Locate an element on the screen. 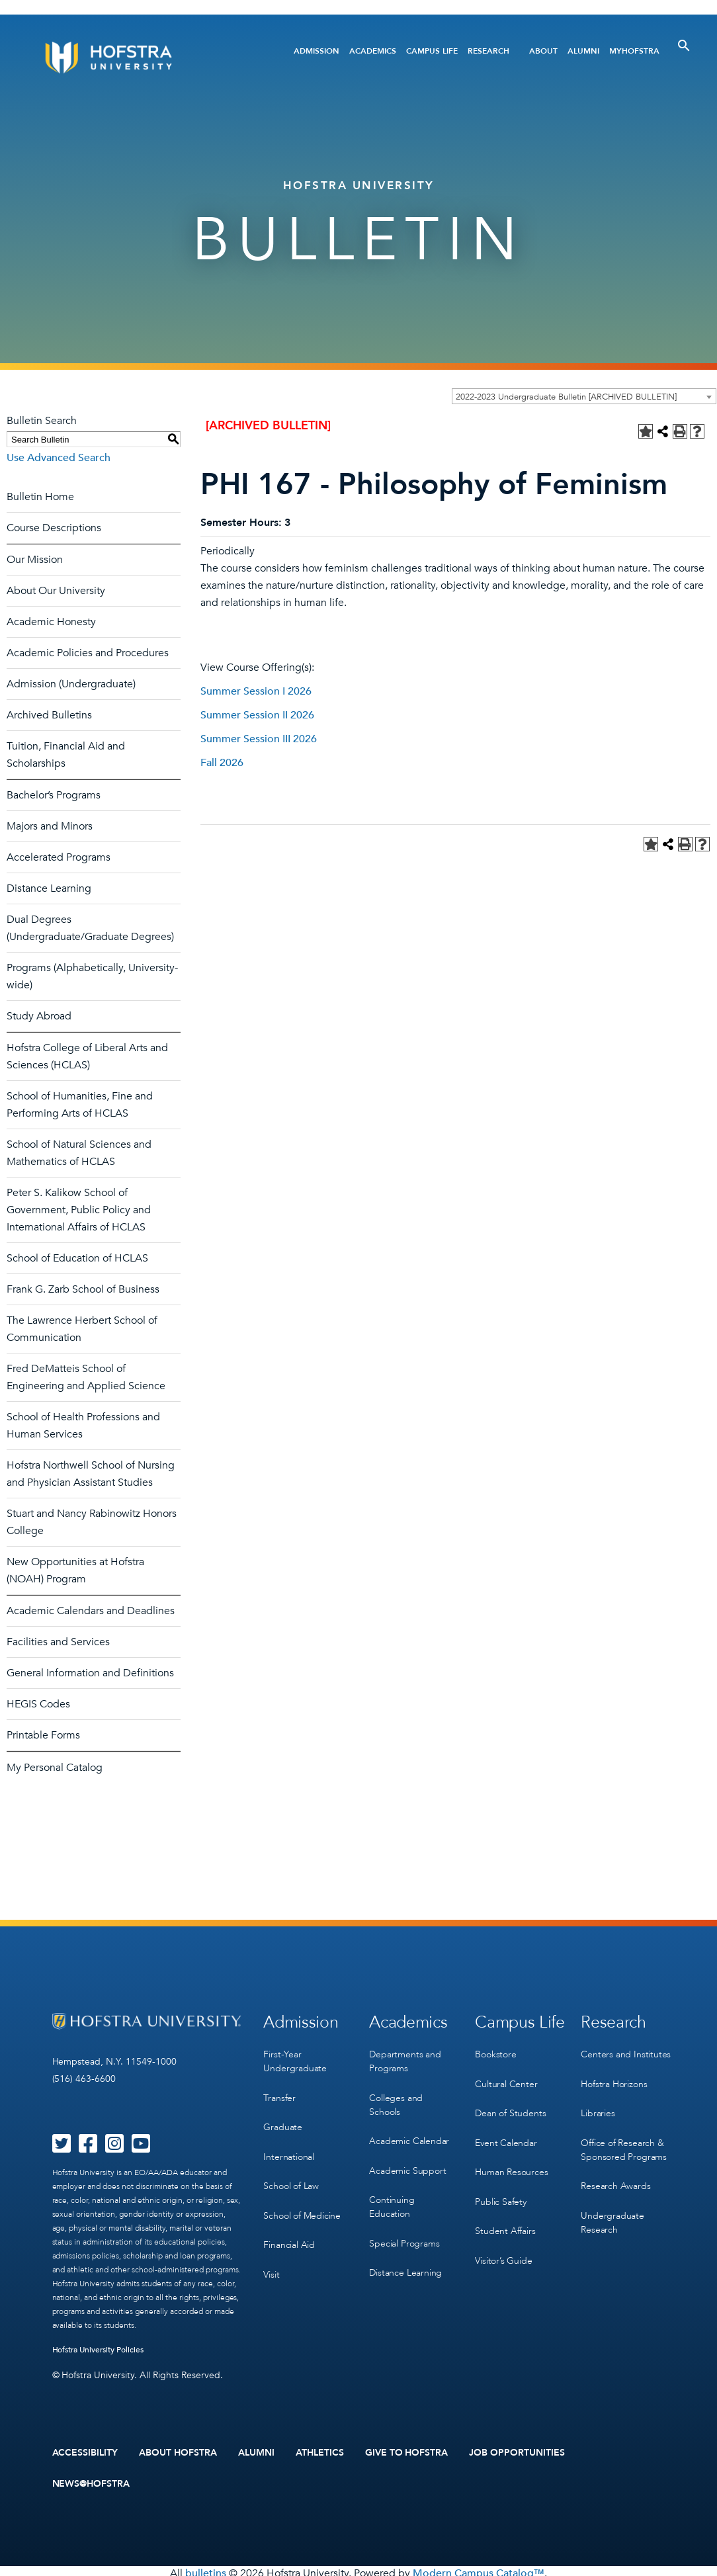  School of Law is located at coordinates (290, 2173).